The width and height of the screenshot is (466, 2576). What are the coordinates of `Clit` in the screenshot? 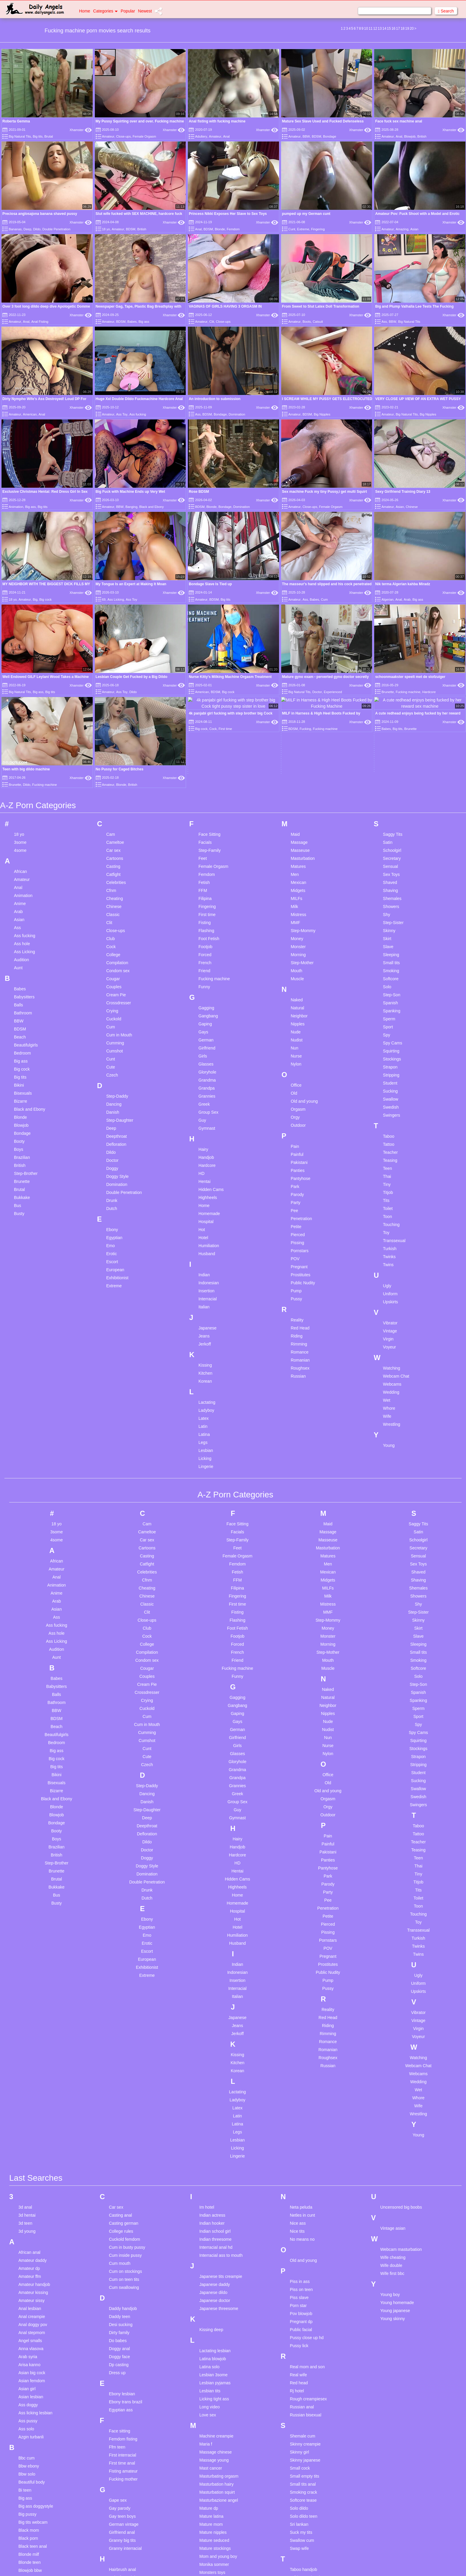 It's located at (211, 321).